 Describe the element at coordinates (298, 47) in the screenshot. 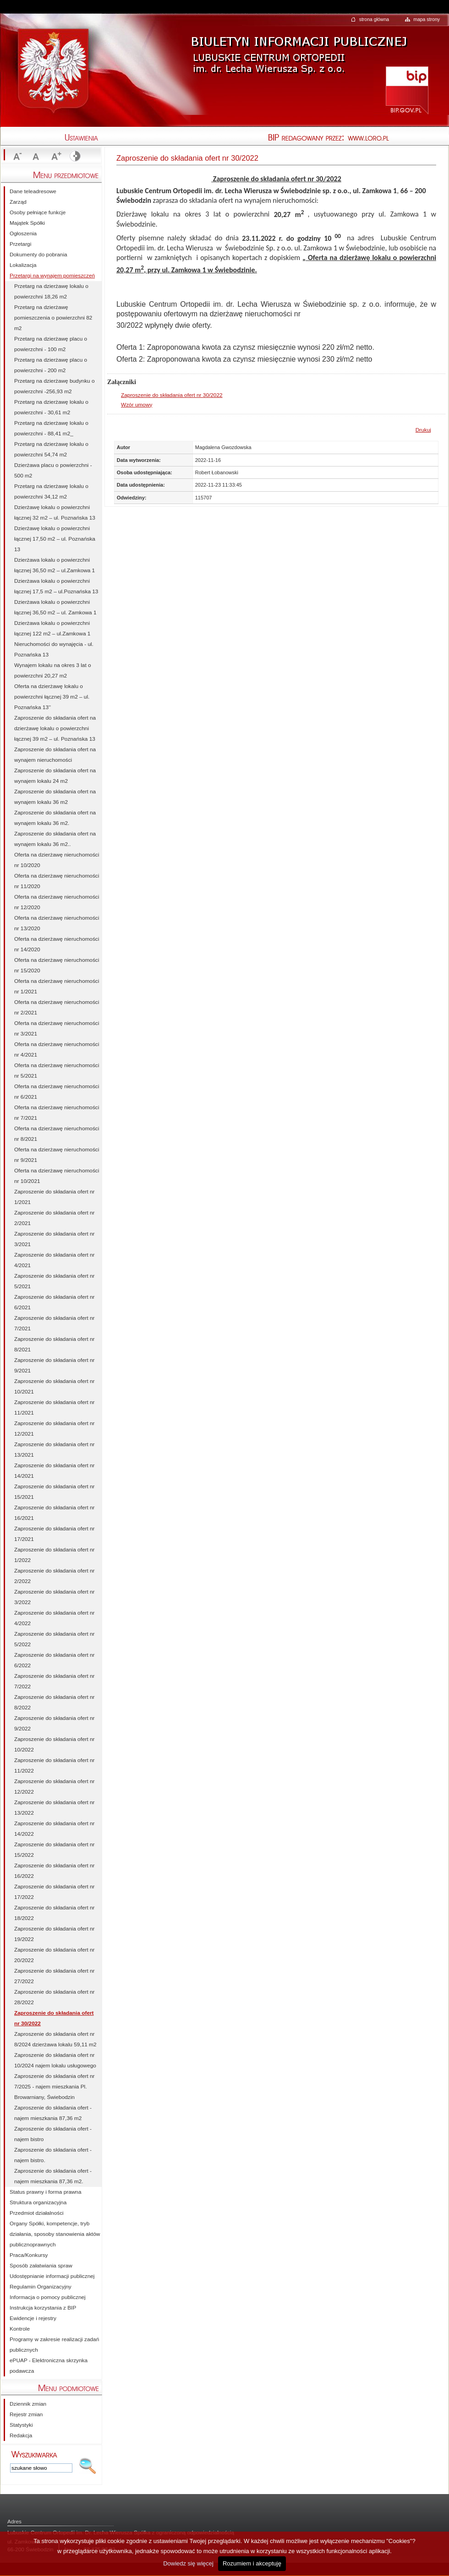

I see `Biuletyn Informacji Publicznej - Lubuskie Centrum Ortopedii im. Dr. Lecha Wierusza Sp. z o.o.` at that location.